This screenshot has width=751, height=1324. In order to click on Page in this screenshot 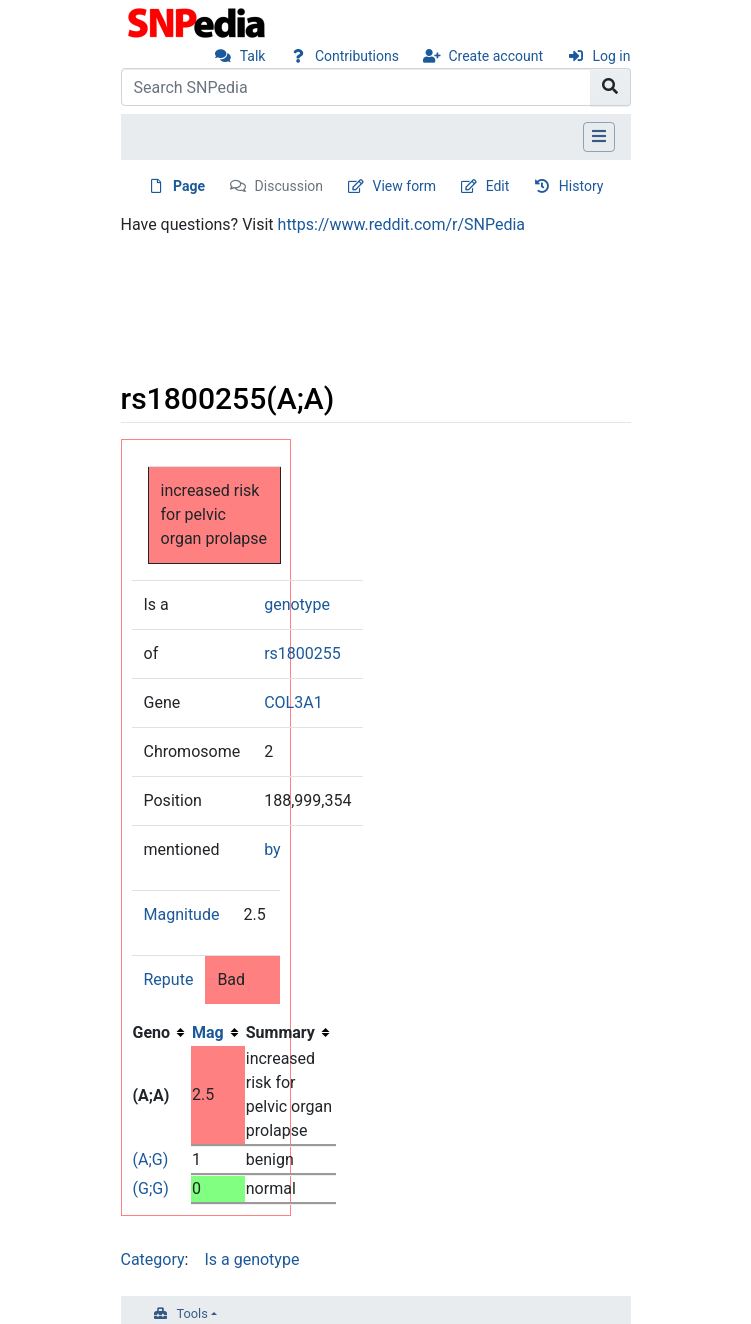, I will do `click(189, 186)`.